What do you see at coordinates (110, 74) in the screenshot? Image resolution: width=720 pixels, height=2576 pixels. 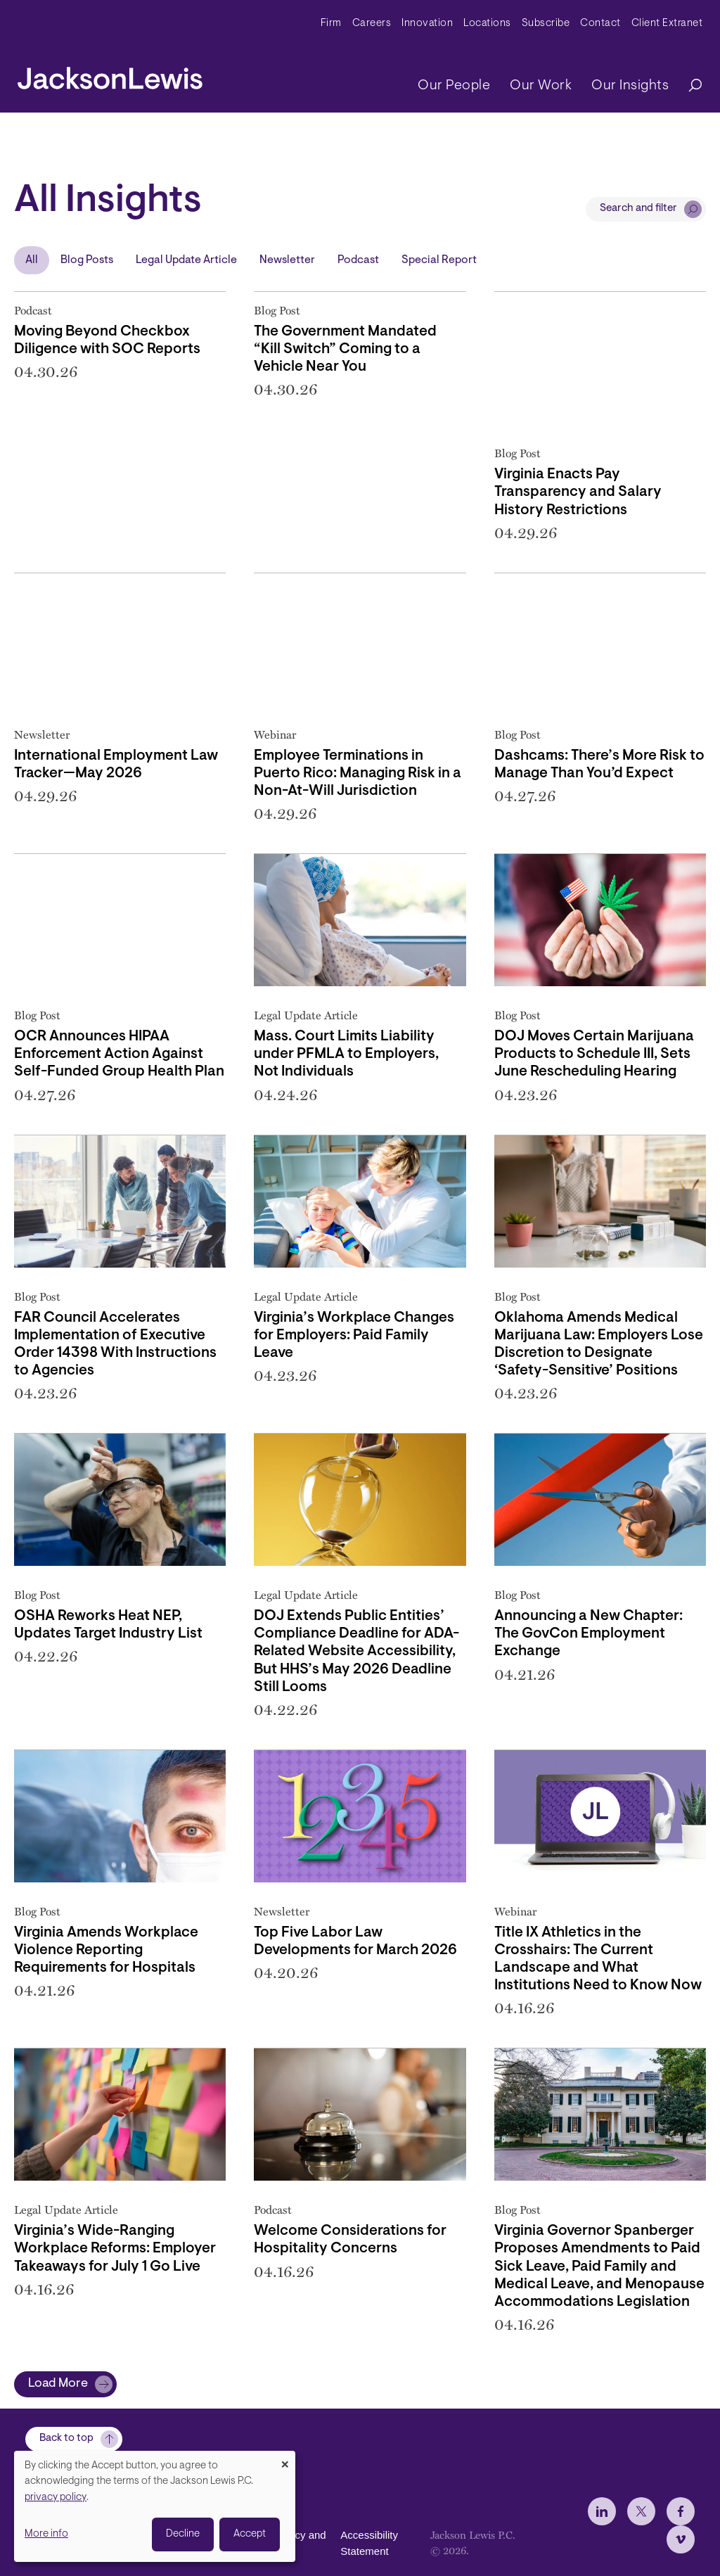 I see `[jacksonlewis home]` at bounding box center [110, 74].